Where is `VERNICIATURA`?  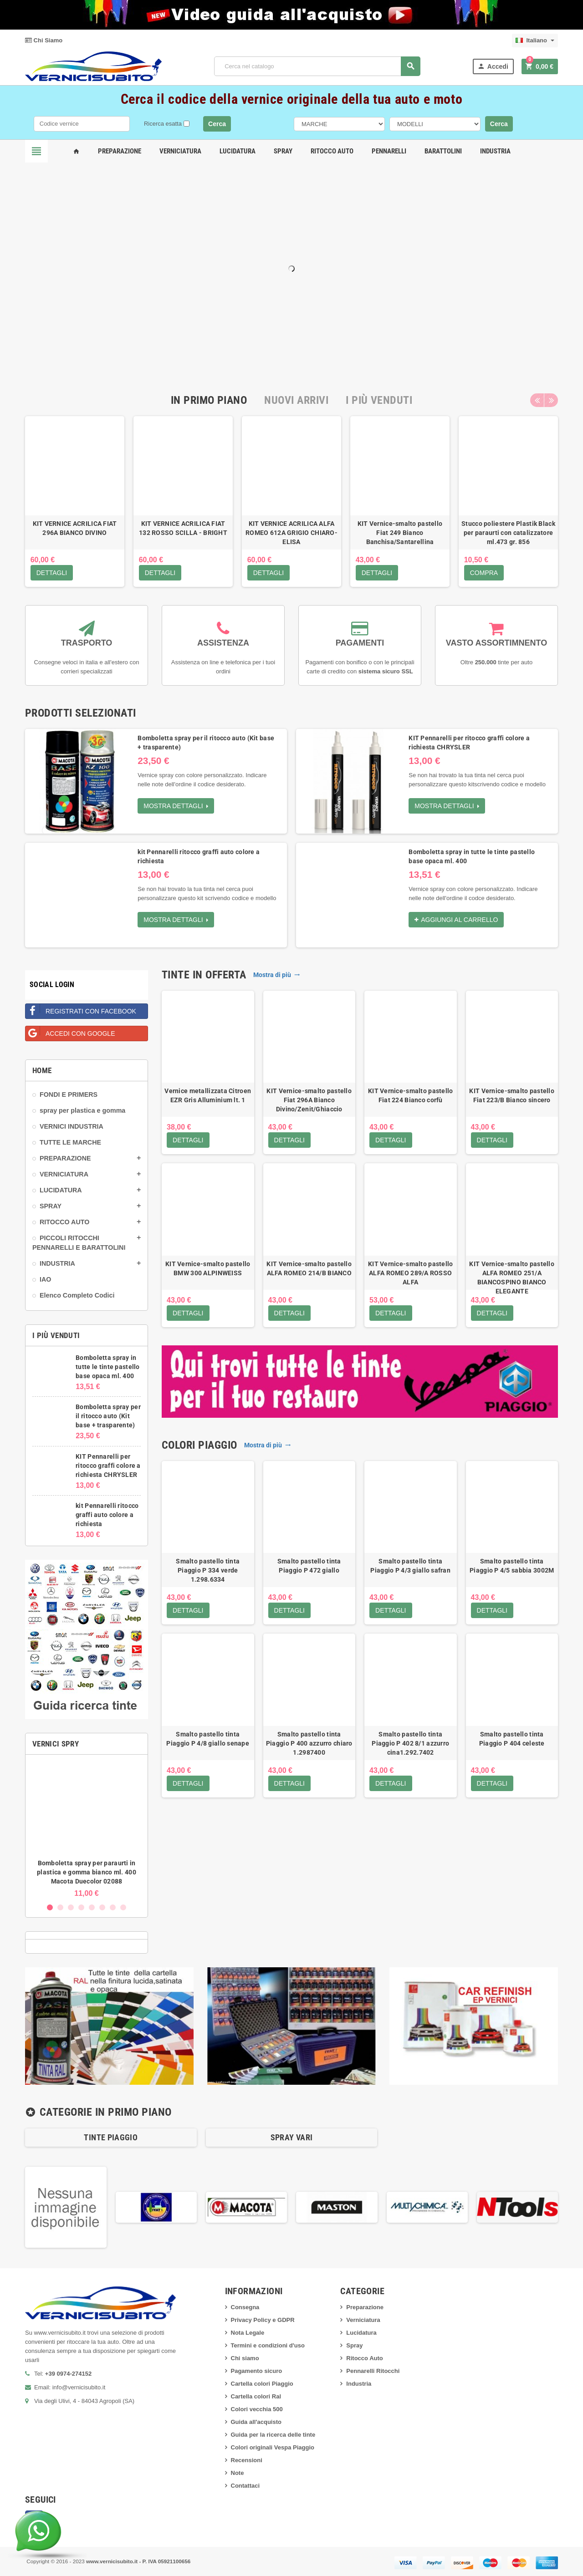
VERNICIATURA is located at coordinates (64, 1174).